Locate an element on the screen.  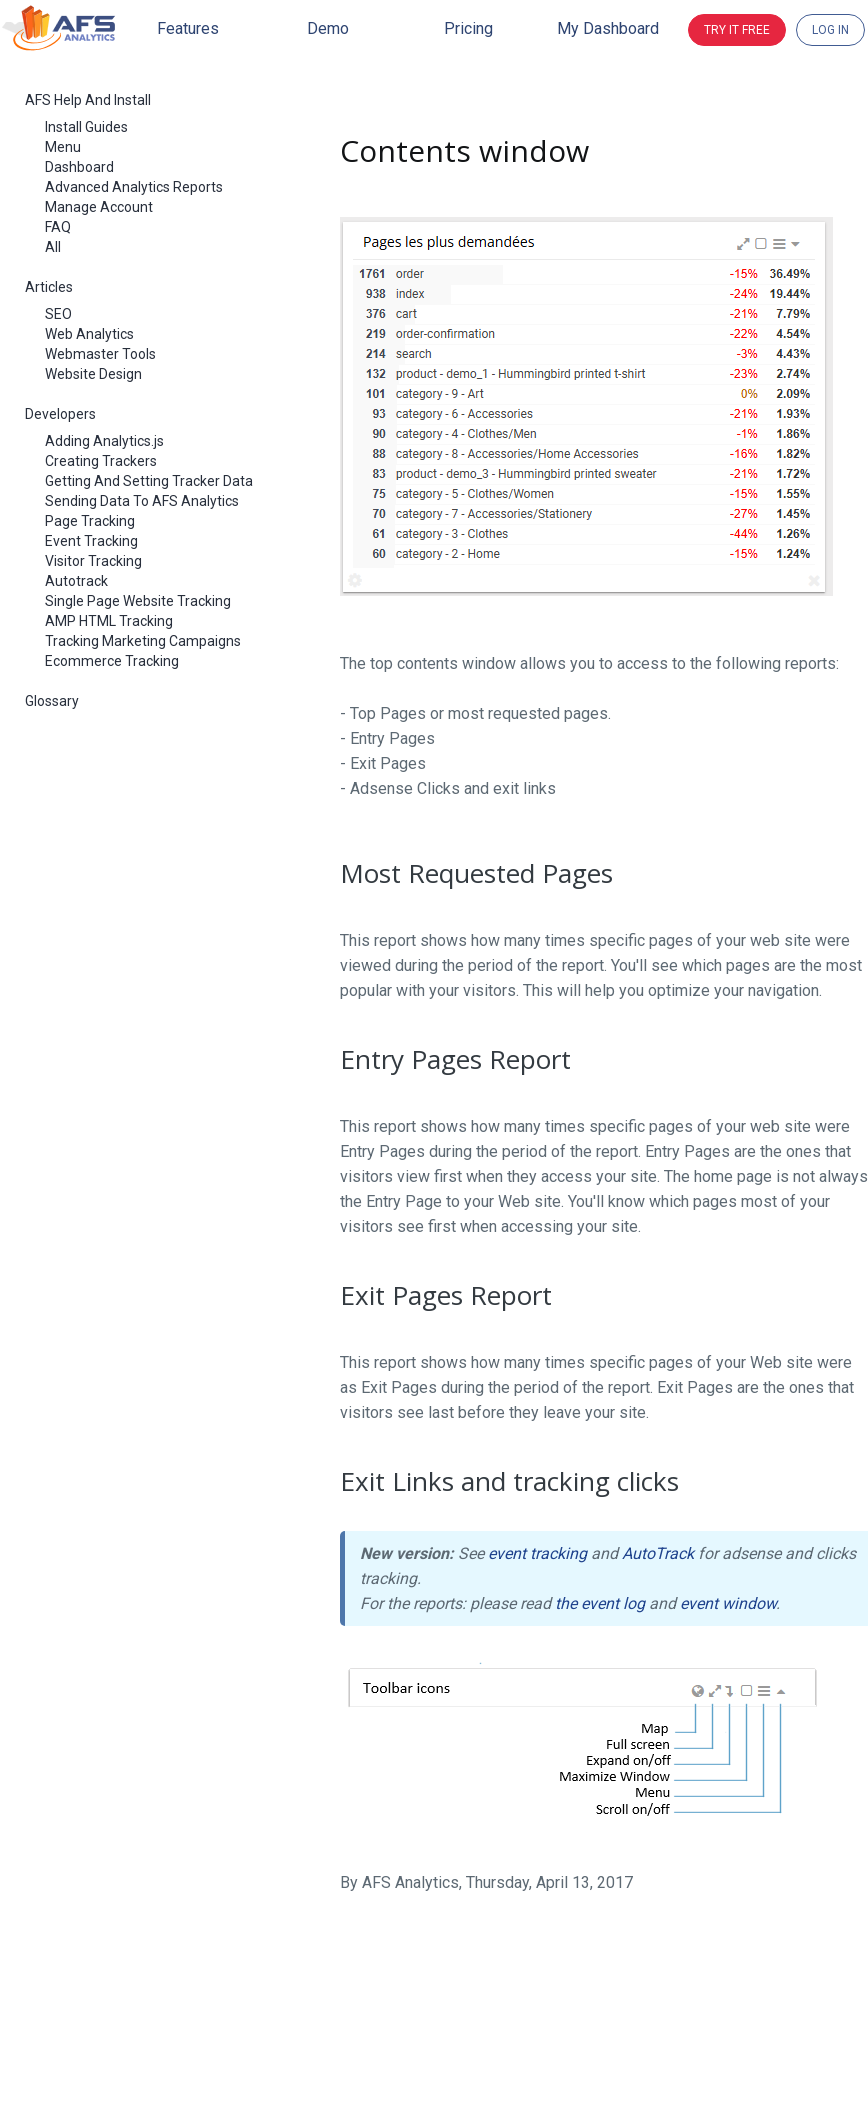
Articles is located at coordinates (49, 287).